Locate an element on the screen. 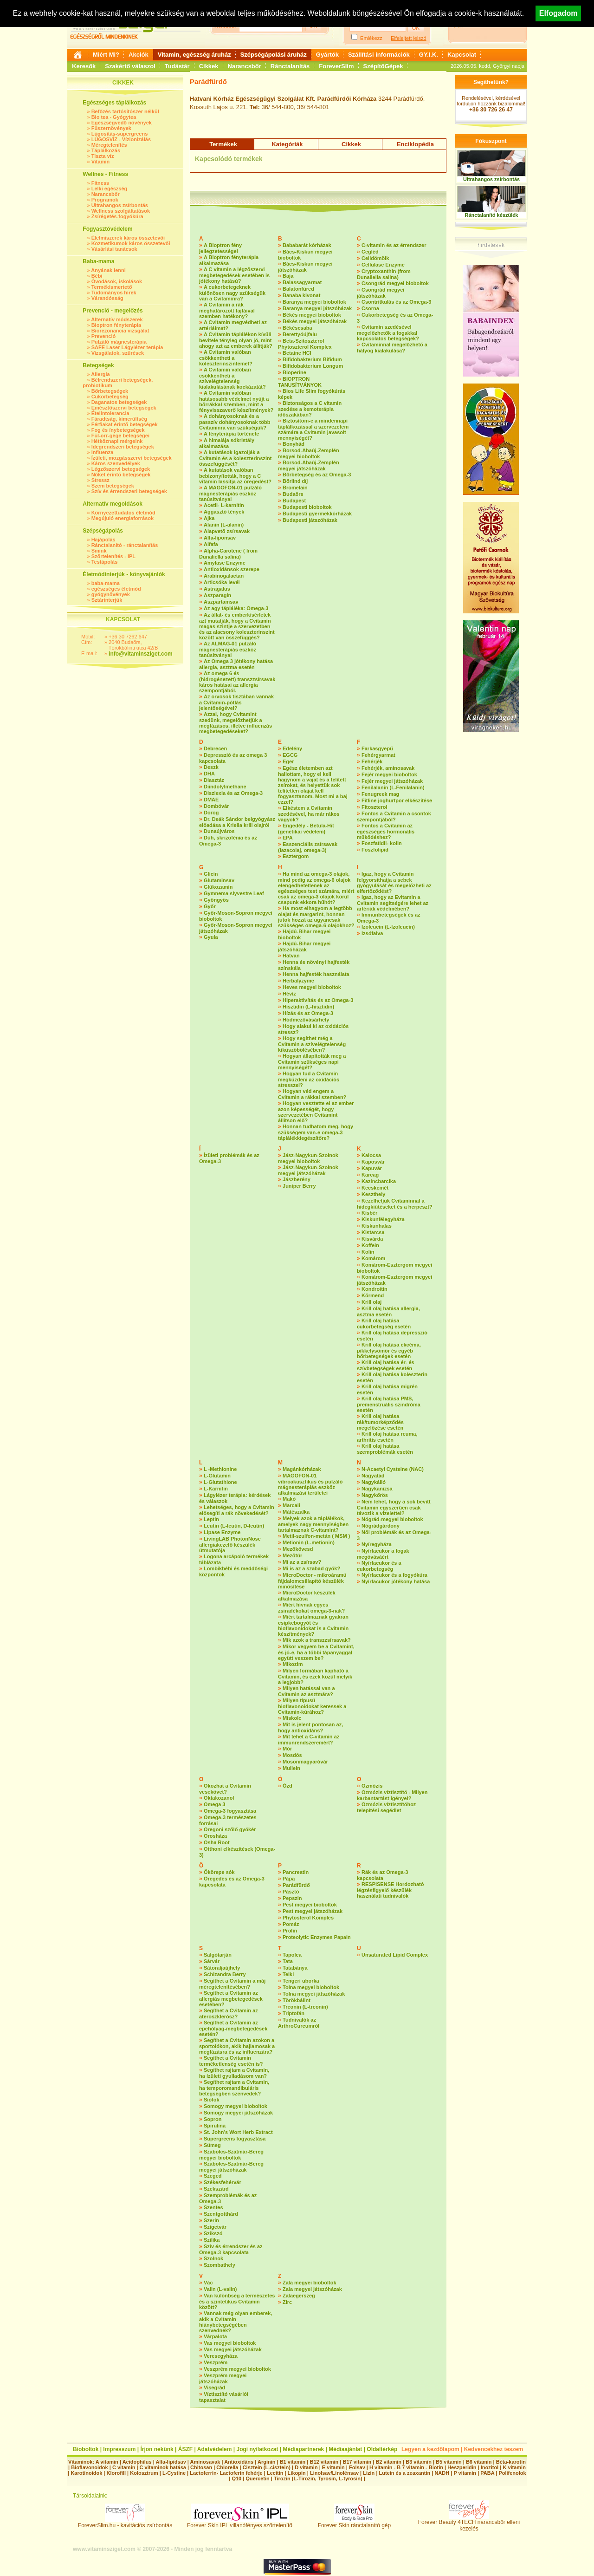 The image size is (594, 2576). Tatabánya is located at coordinates (295, 1968).